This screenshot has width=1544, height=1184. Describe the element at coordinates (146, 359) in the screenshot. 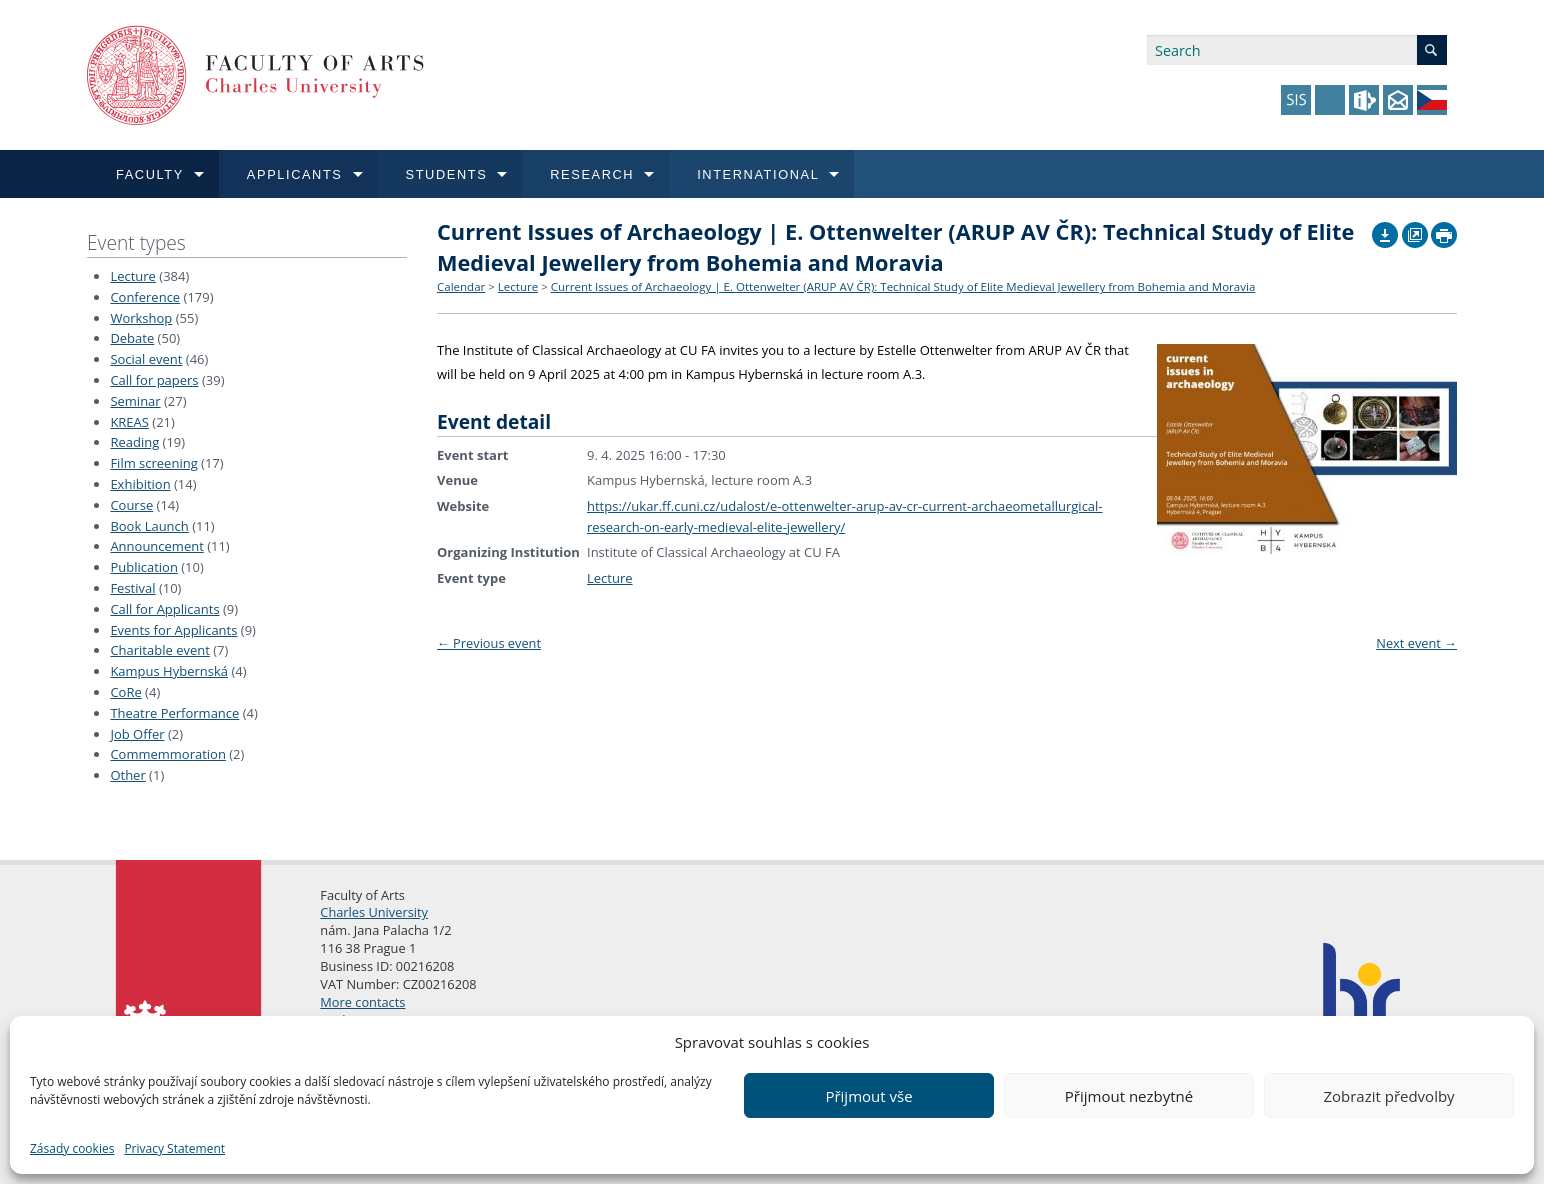

I see `Social event` at that location.